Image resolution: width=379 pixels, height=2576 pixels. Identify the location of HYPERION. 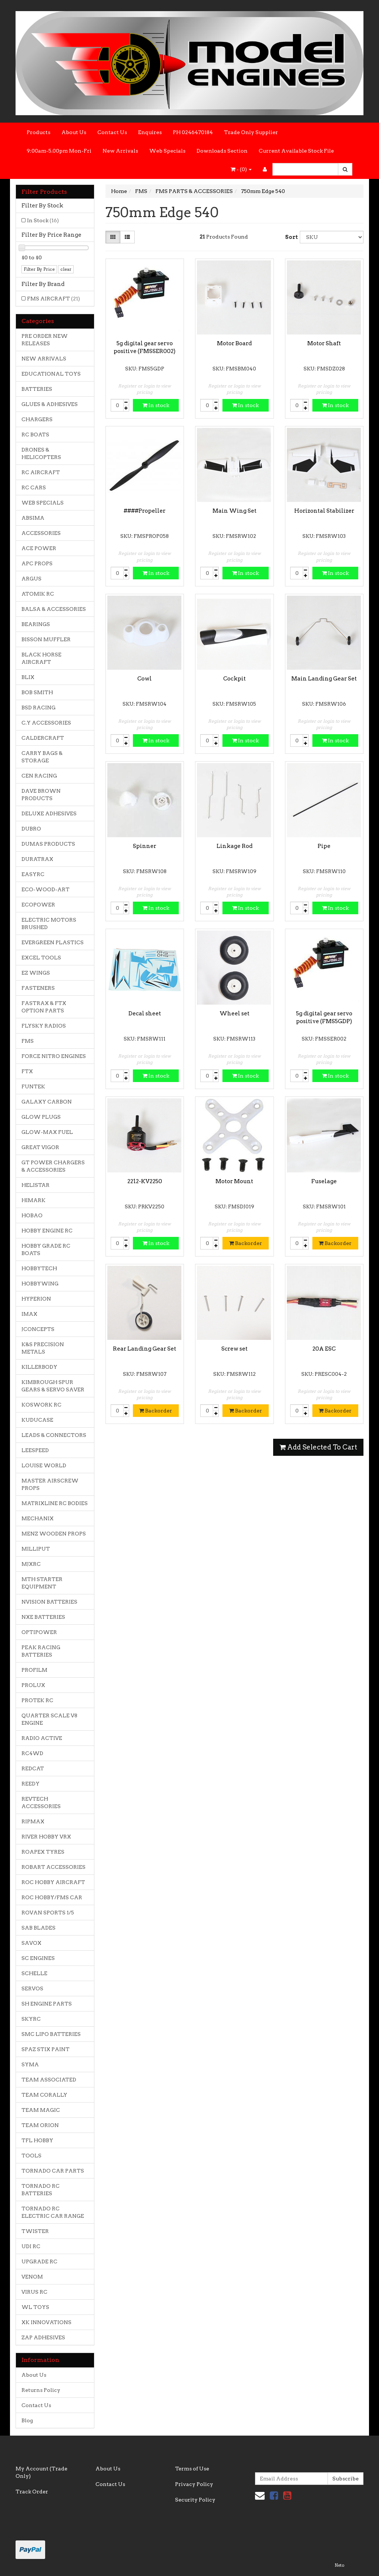
(36, 1299).